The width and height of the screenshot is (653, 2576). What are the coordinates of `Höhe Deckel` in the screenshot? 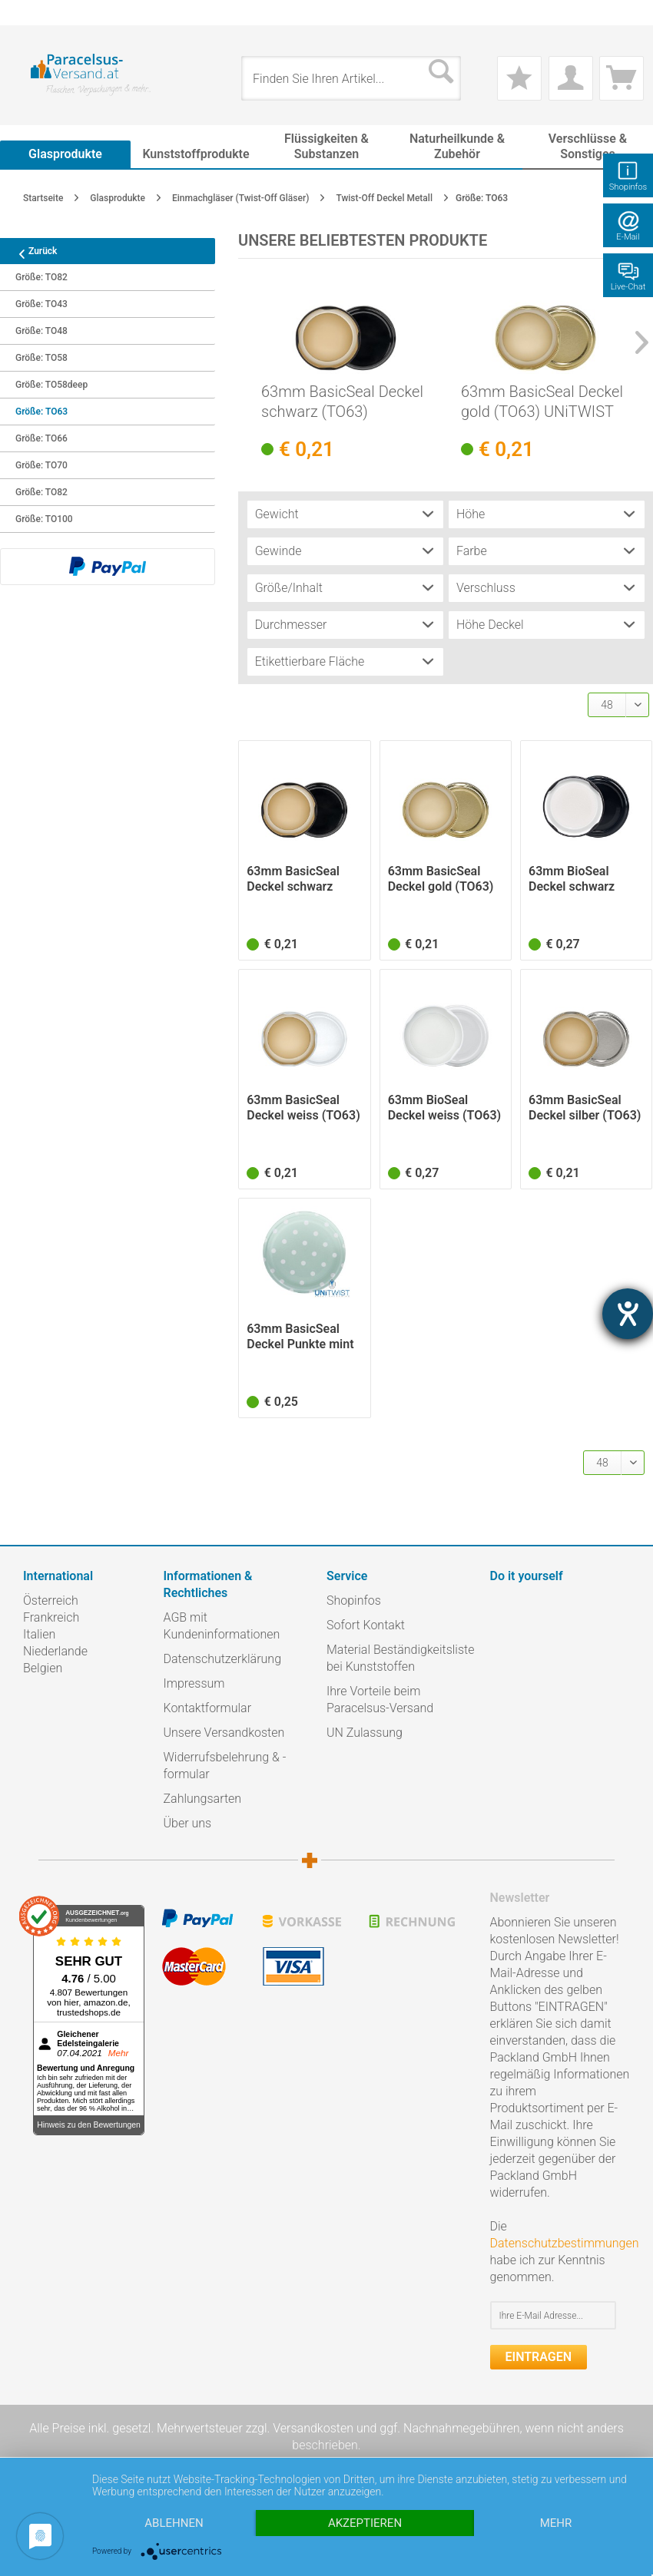 It's located at (490, 624).